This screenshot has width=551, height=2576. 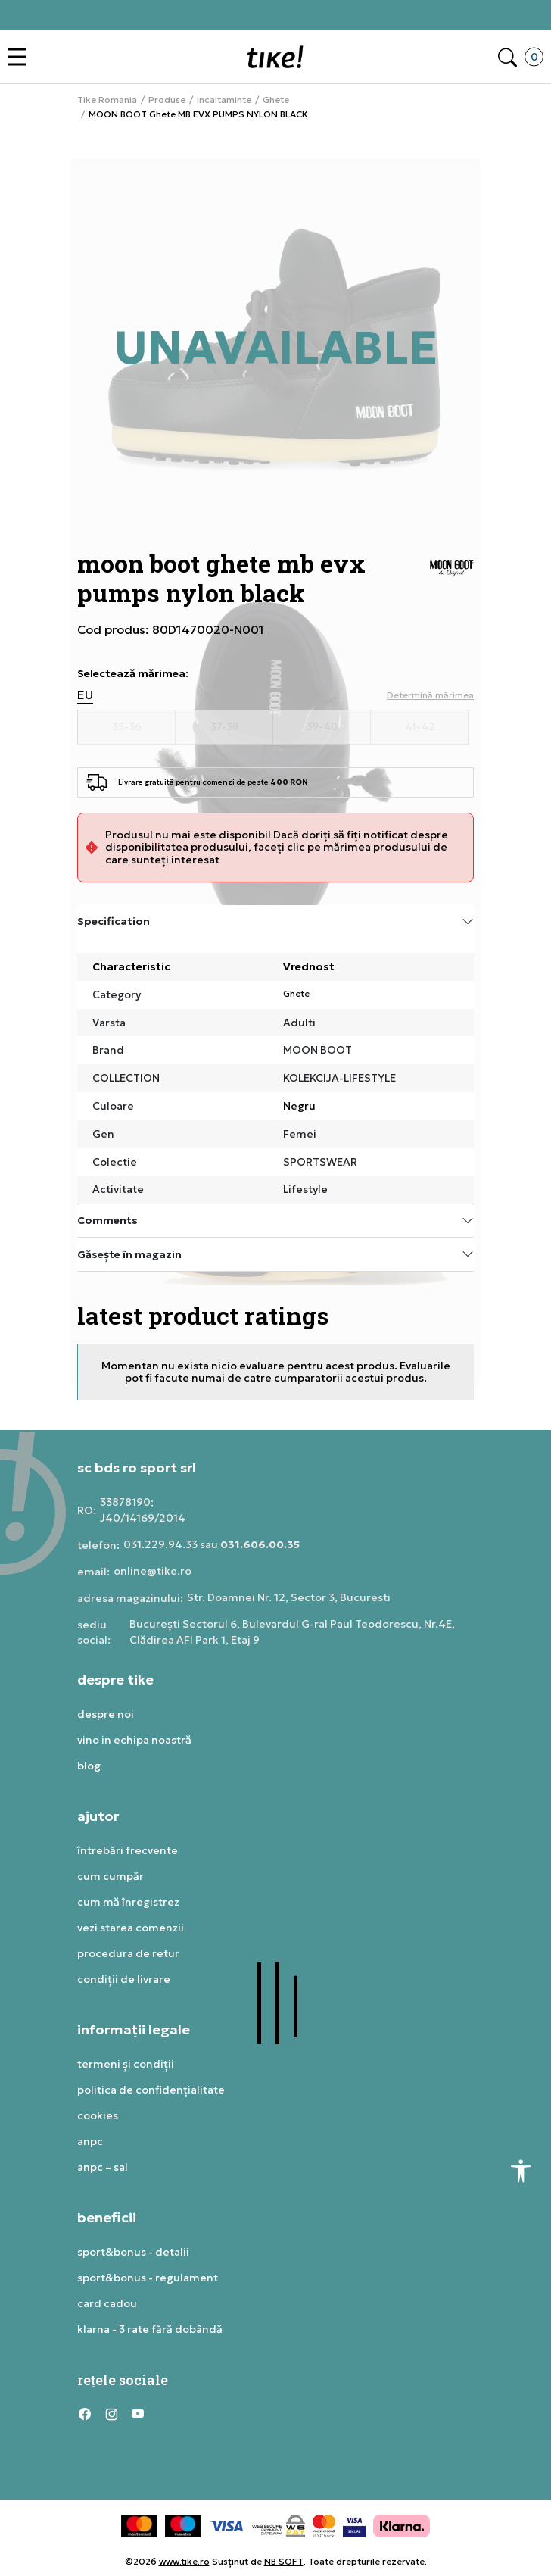 What do you see at coordinates (166, 100) in the screenshot?
I see `Produse` at bounding box center [166, 100].